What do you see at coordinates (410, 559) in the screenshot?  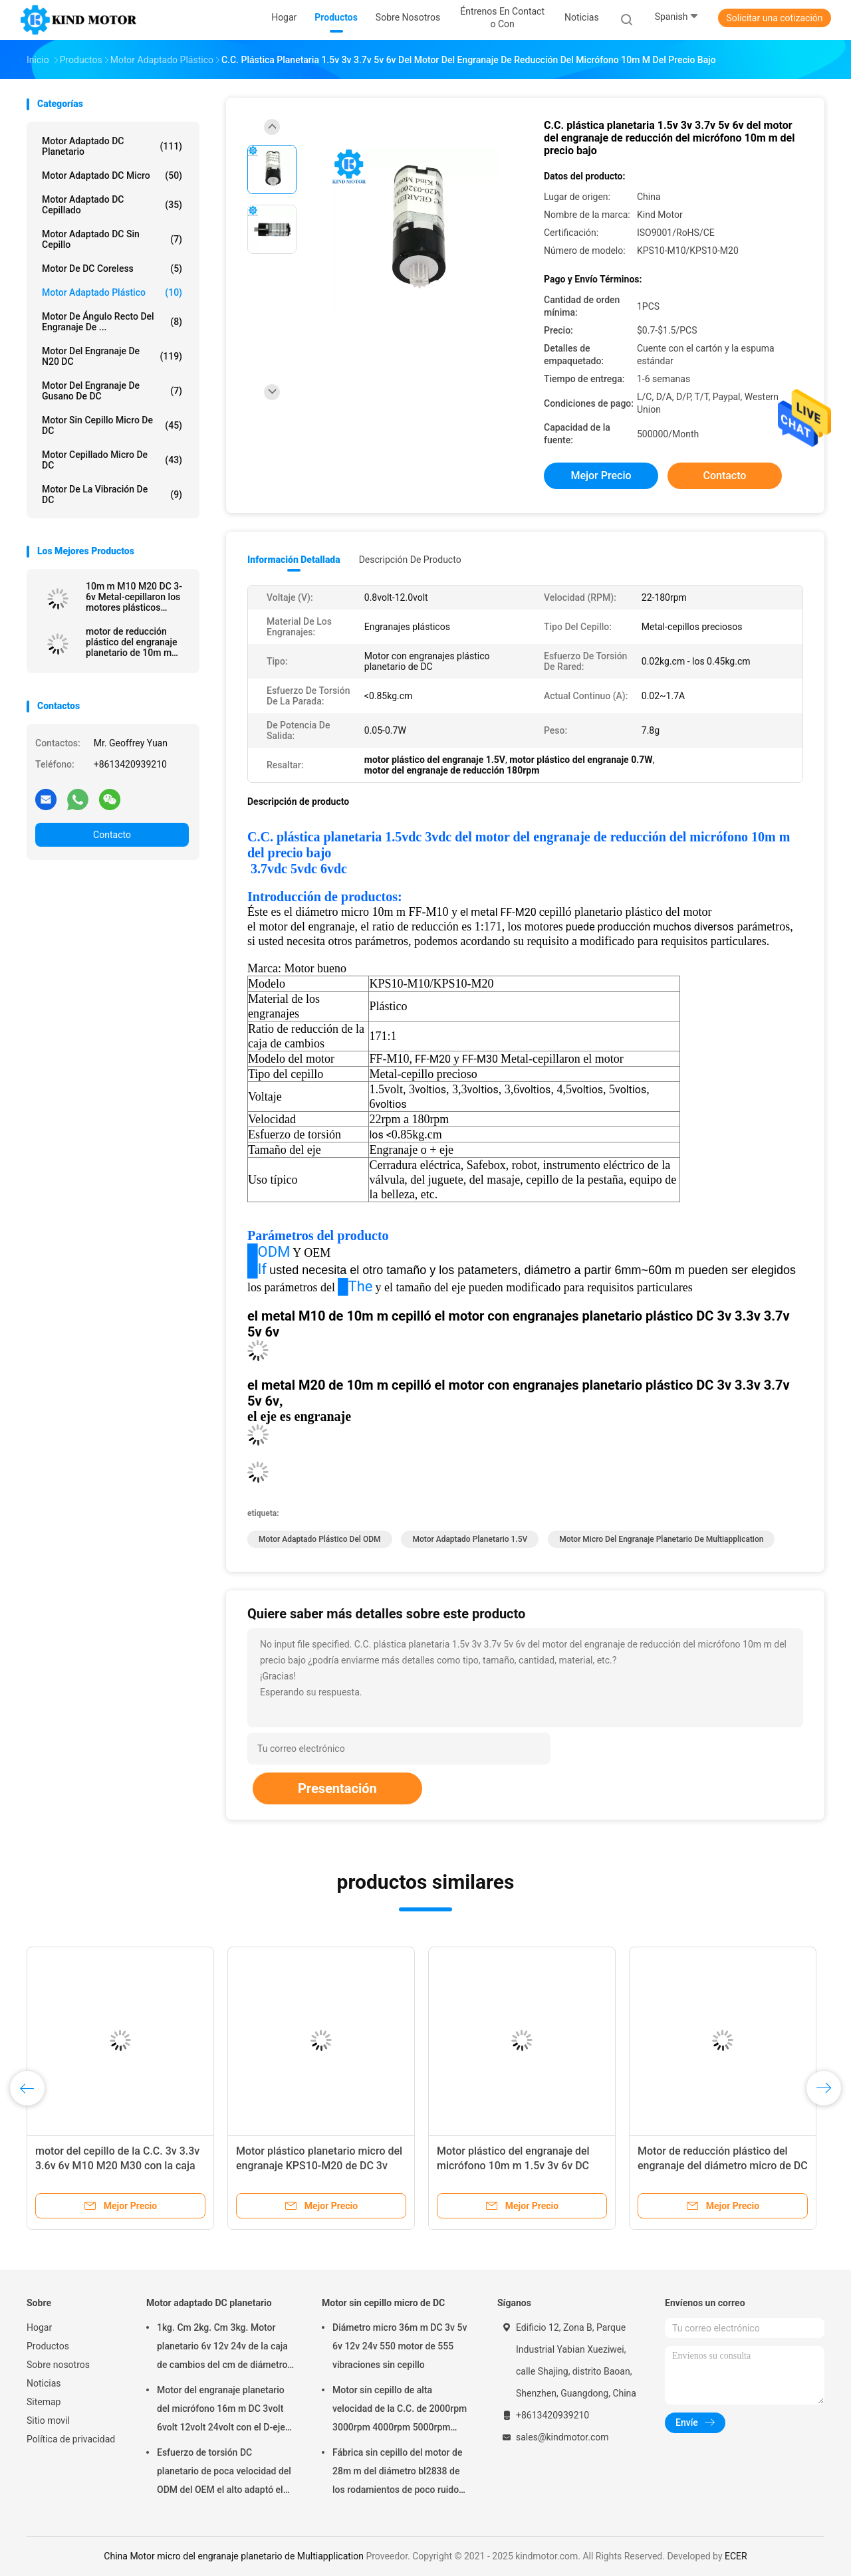 I see `Descripción de producto` at bounding box center [410, 559].